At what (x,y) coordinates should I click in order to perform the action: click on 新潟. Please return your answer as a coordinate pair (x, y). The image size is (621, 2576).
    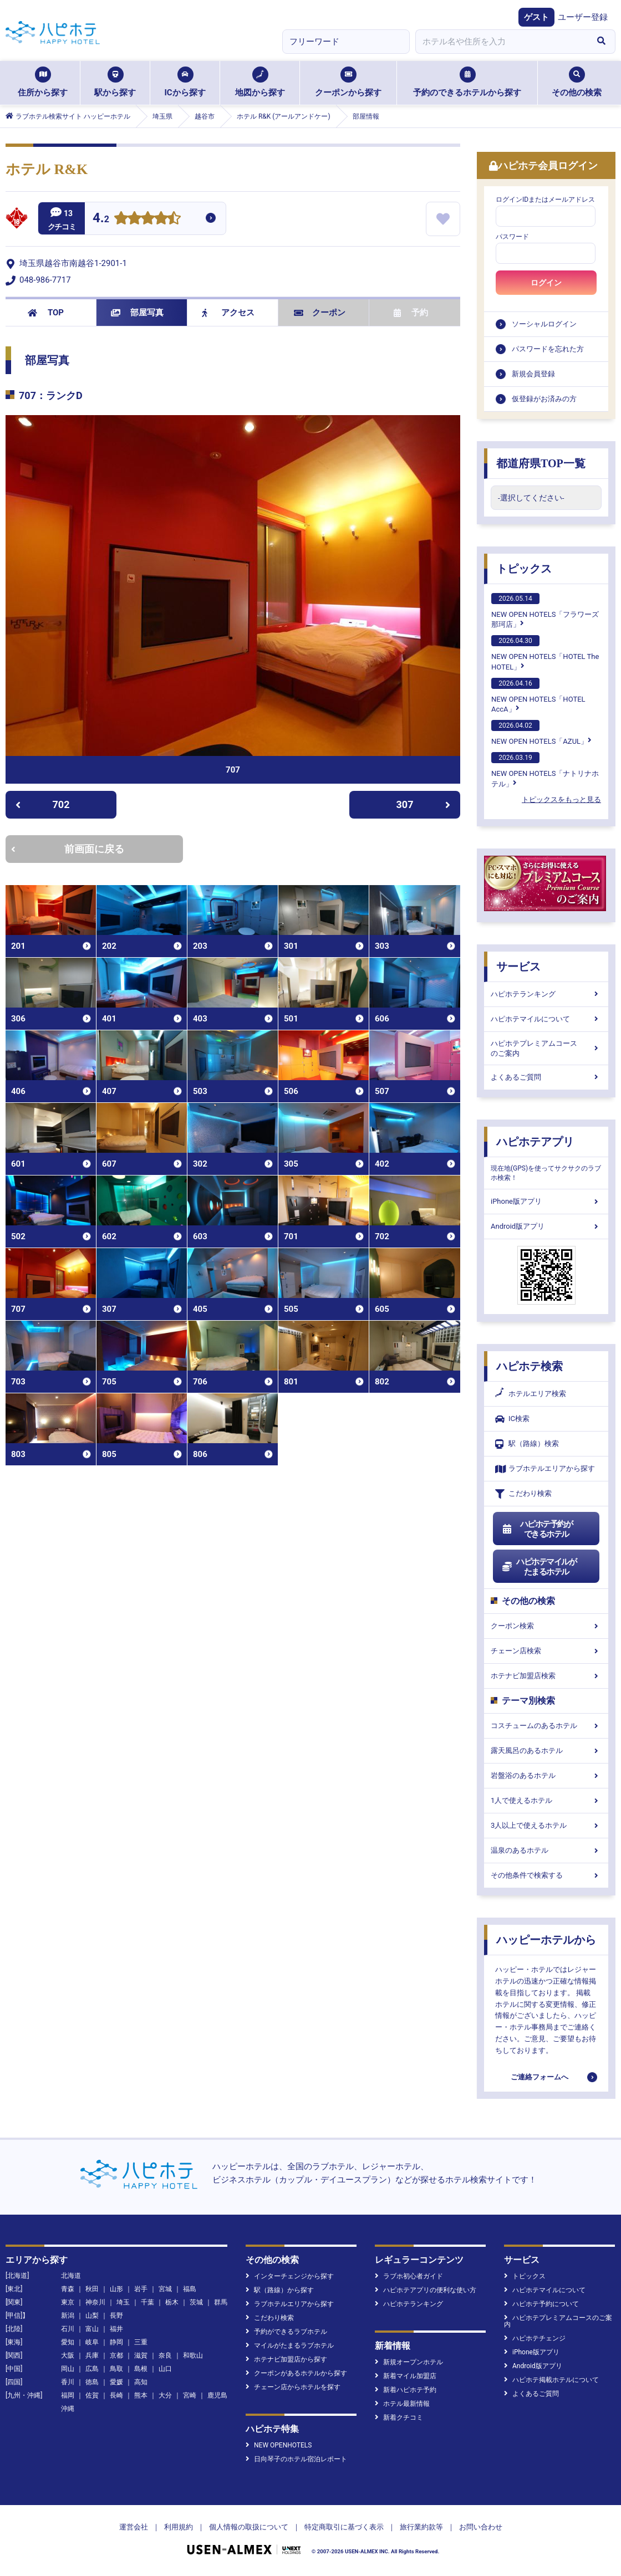
    Looking at the image, I should click on (67, 2315).